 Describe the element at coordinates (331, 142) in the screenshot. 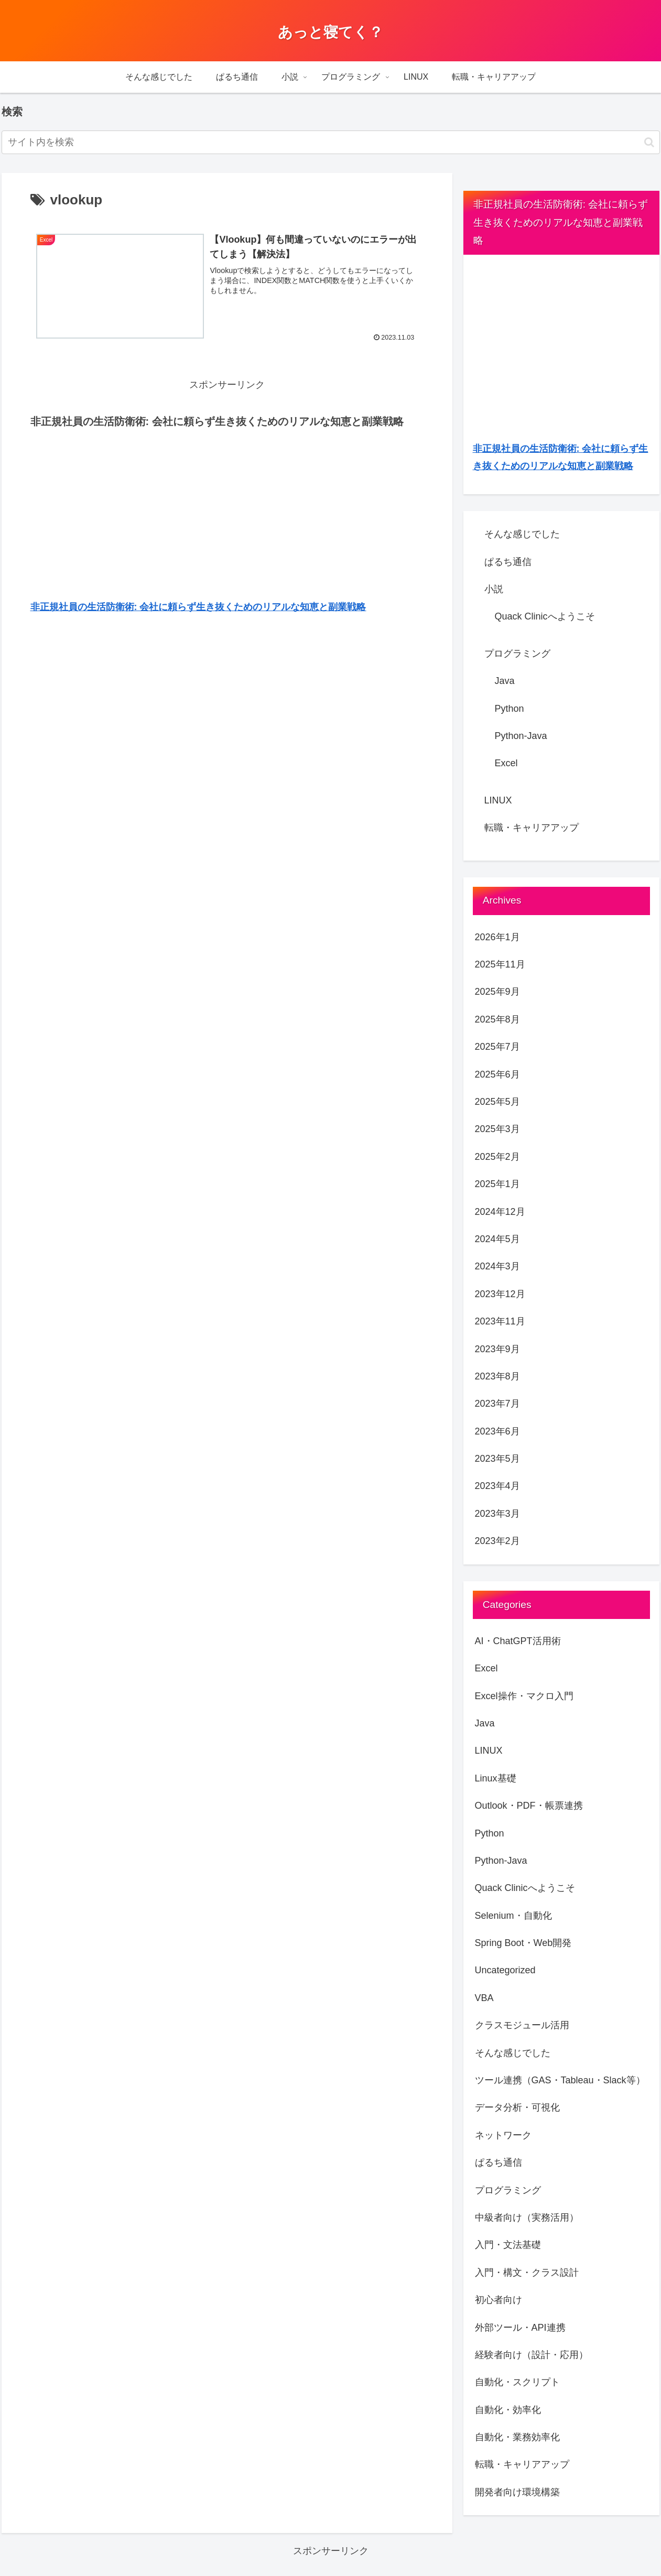

I see `[input]` at that location.